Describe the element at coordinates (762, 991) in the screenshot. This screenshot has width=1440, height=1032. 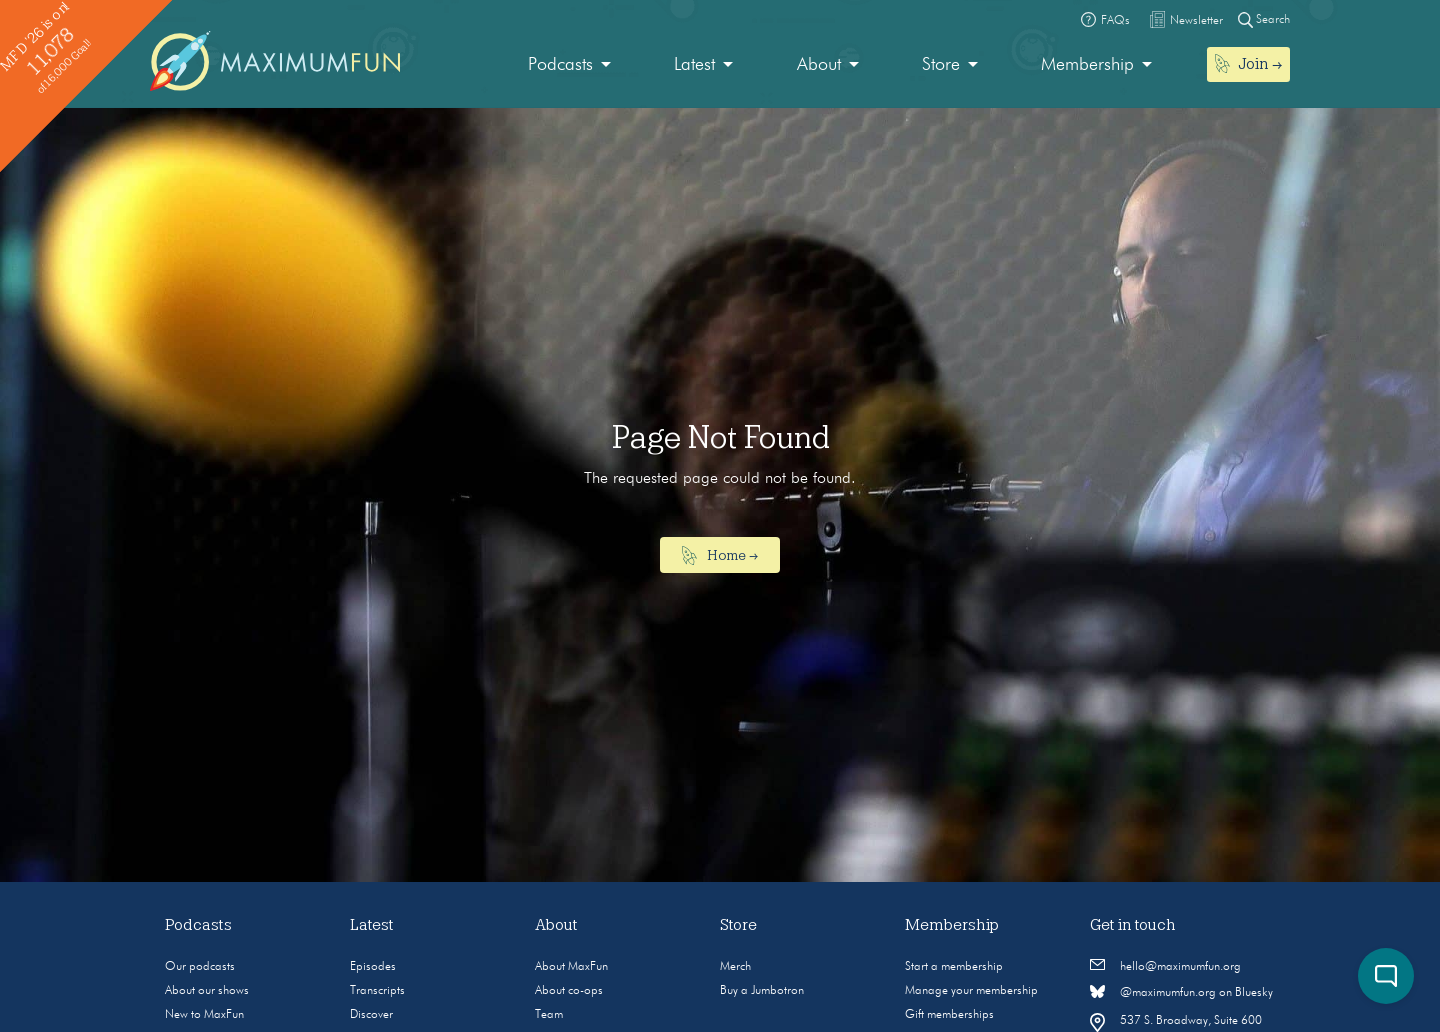
I see `Buy a Jumbotron` at that location.